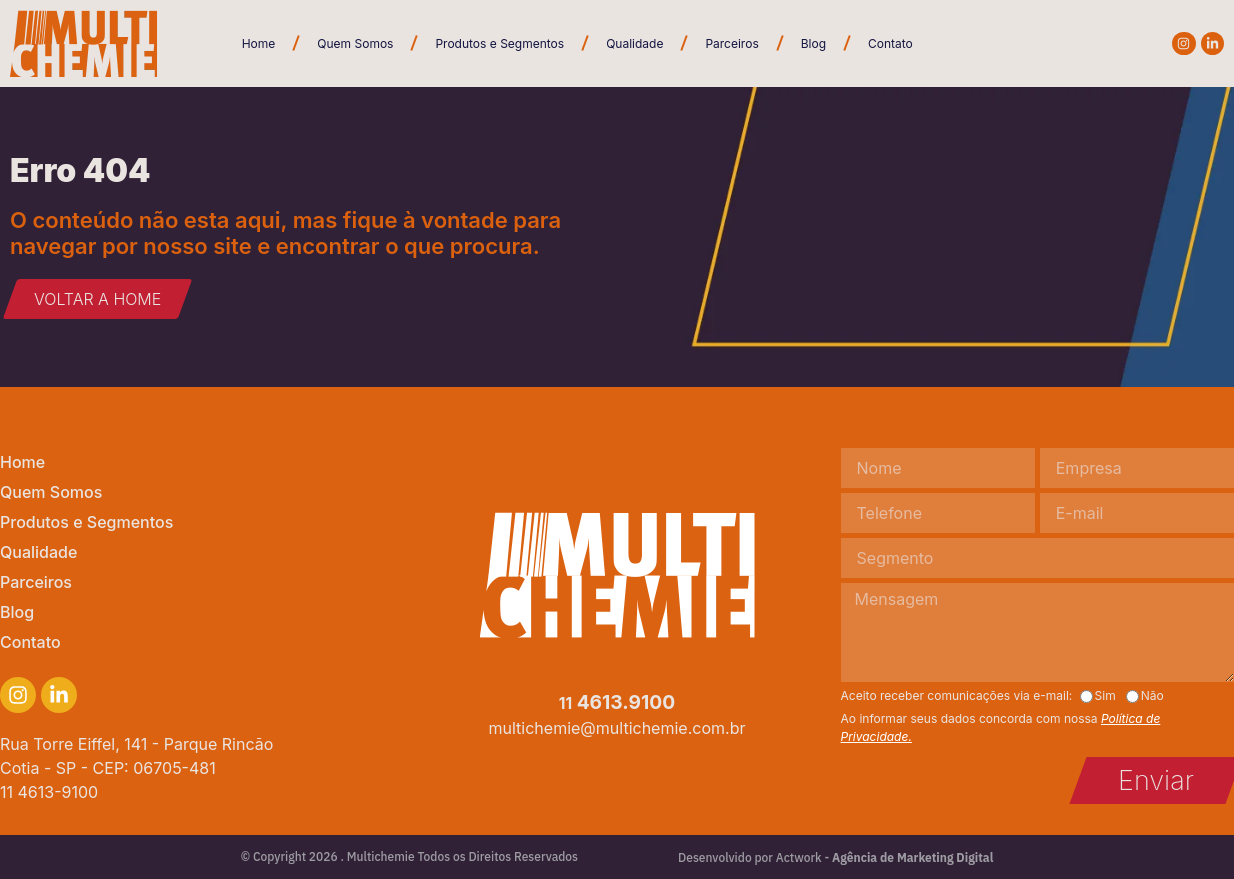  What do you see at coordinates (259, 43) in the screenshot?
I see `Home` at bounding box center [259, 43].